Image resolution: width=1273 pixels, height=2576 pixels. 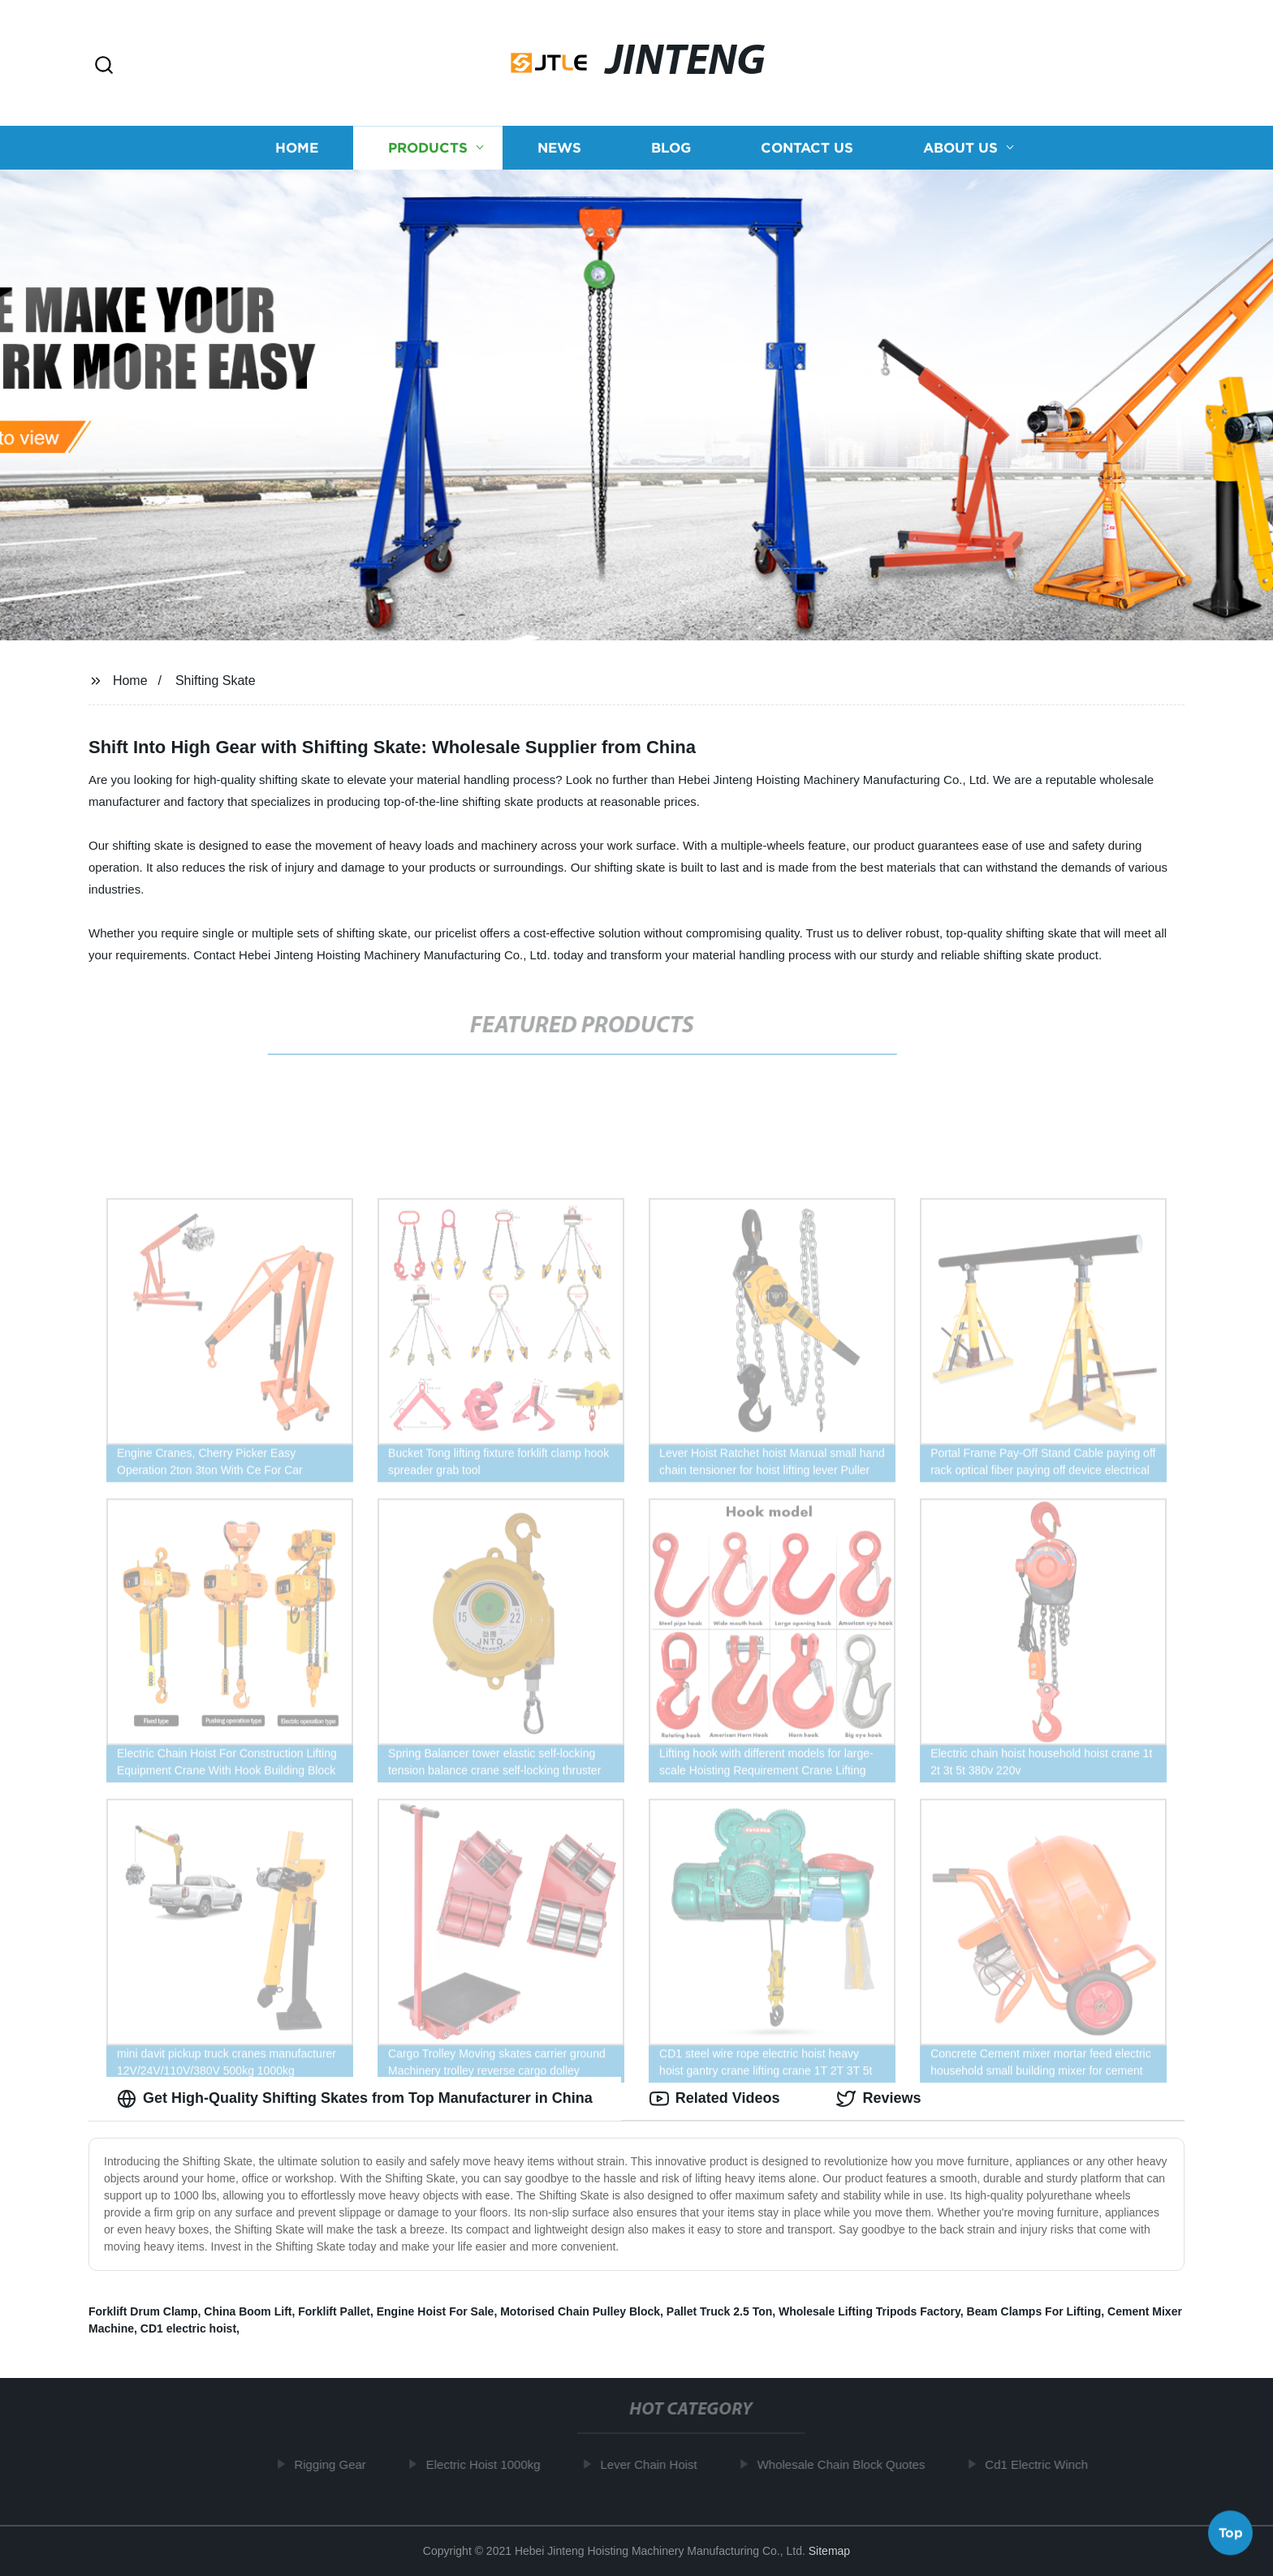 I want to click on Home, so click(x=296, y=148).